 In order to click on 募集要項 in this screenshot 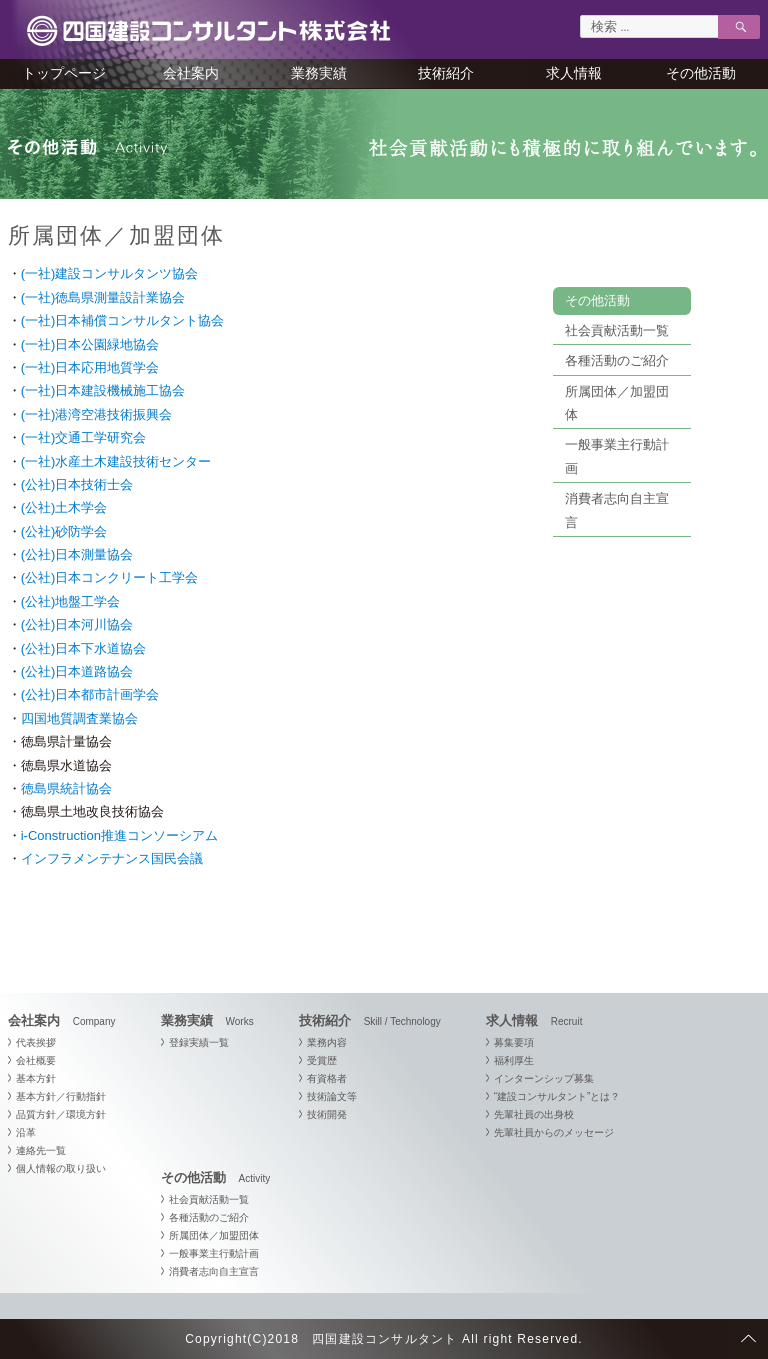, I will do `click(514, 1042)`.